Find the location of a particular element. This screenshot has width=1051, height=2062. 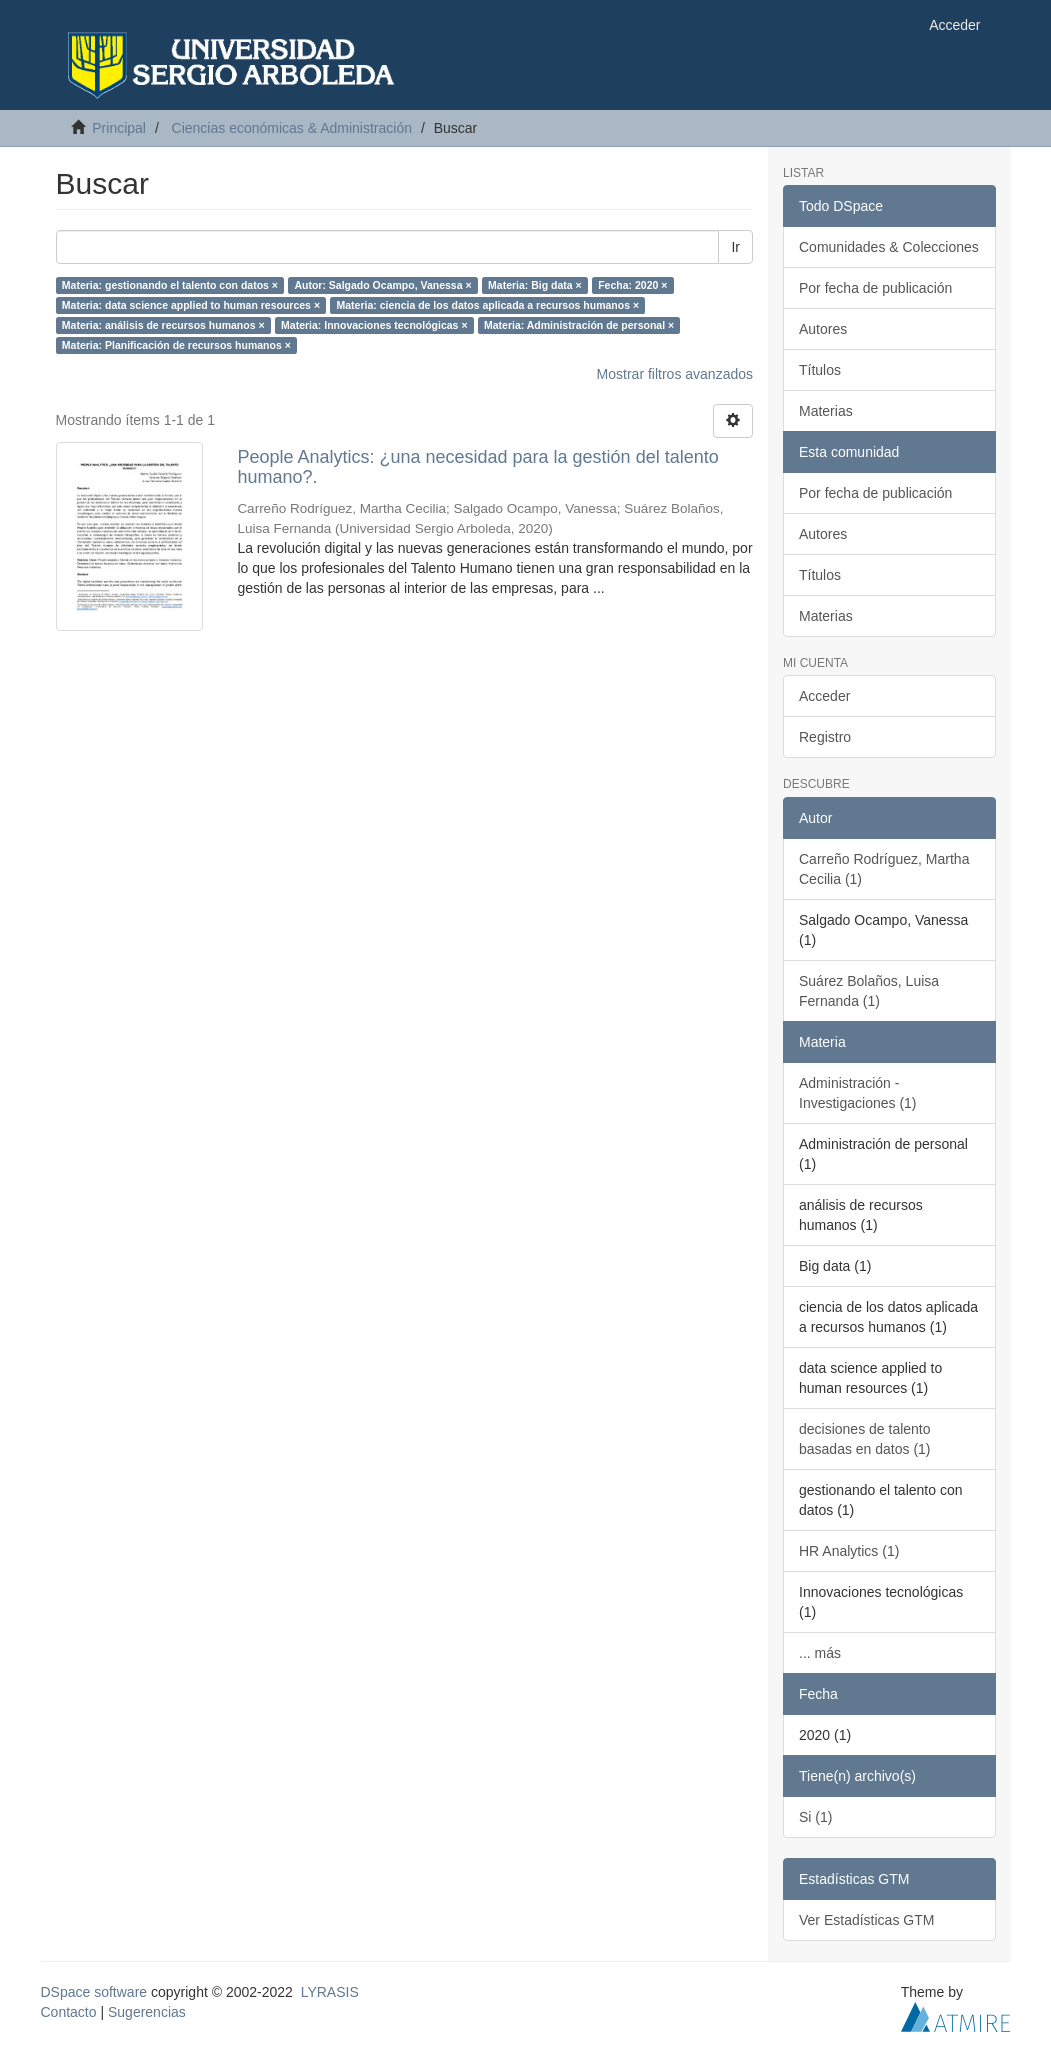

Ver Estadísticas GTM is located at coordinates (866, 1920).